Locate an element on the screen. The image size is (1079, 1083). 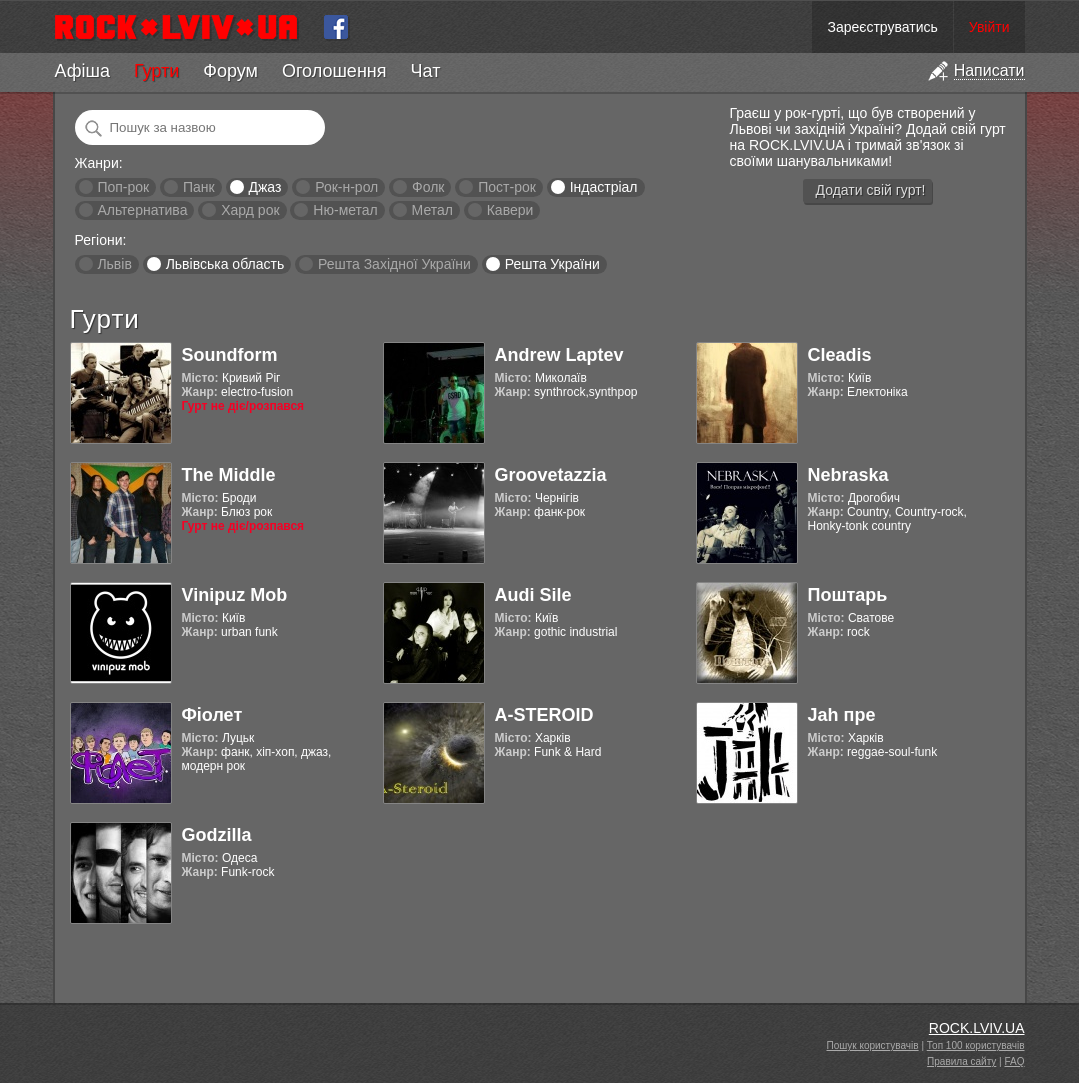
Nebraska is located at coordinates (848, 475).